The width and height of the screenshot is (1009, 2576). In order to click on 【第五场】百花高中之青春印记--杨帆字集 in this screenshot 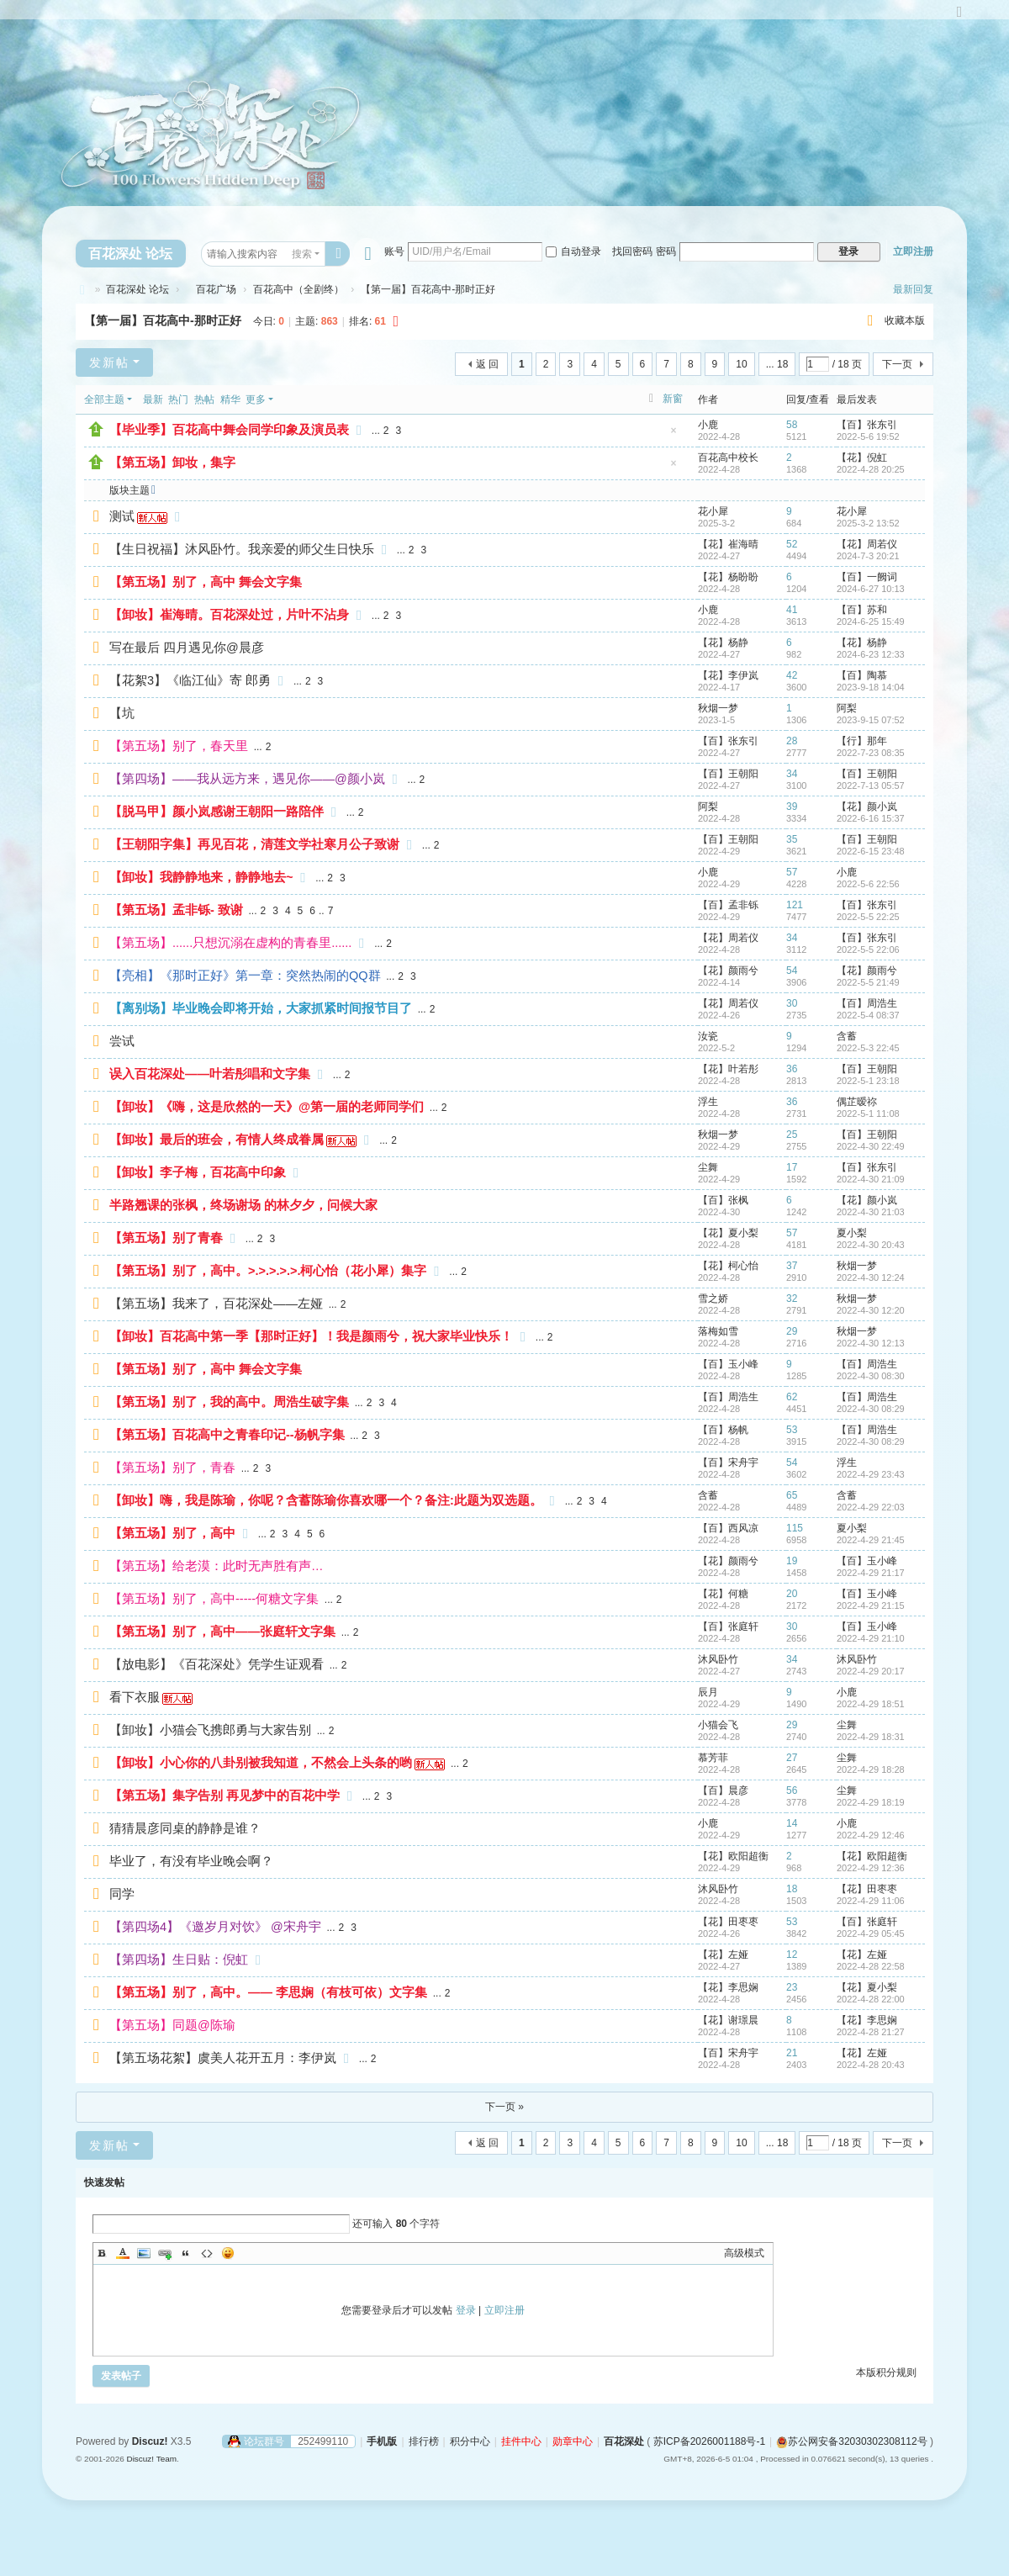, I will do `click(227, 1434)`.